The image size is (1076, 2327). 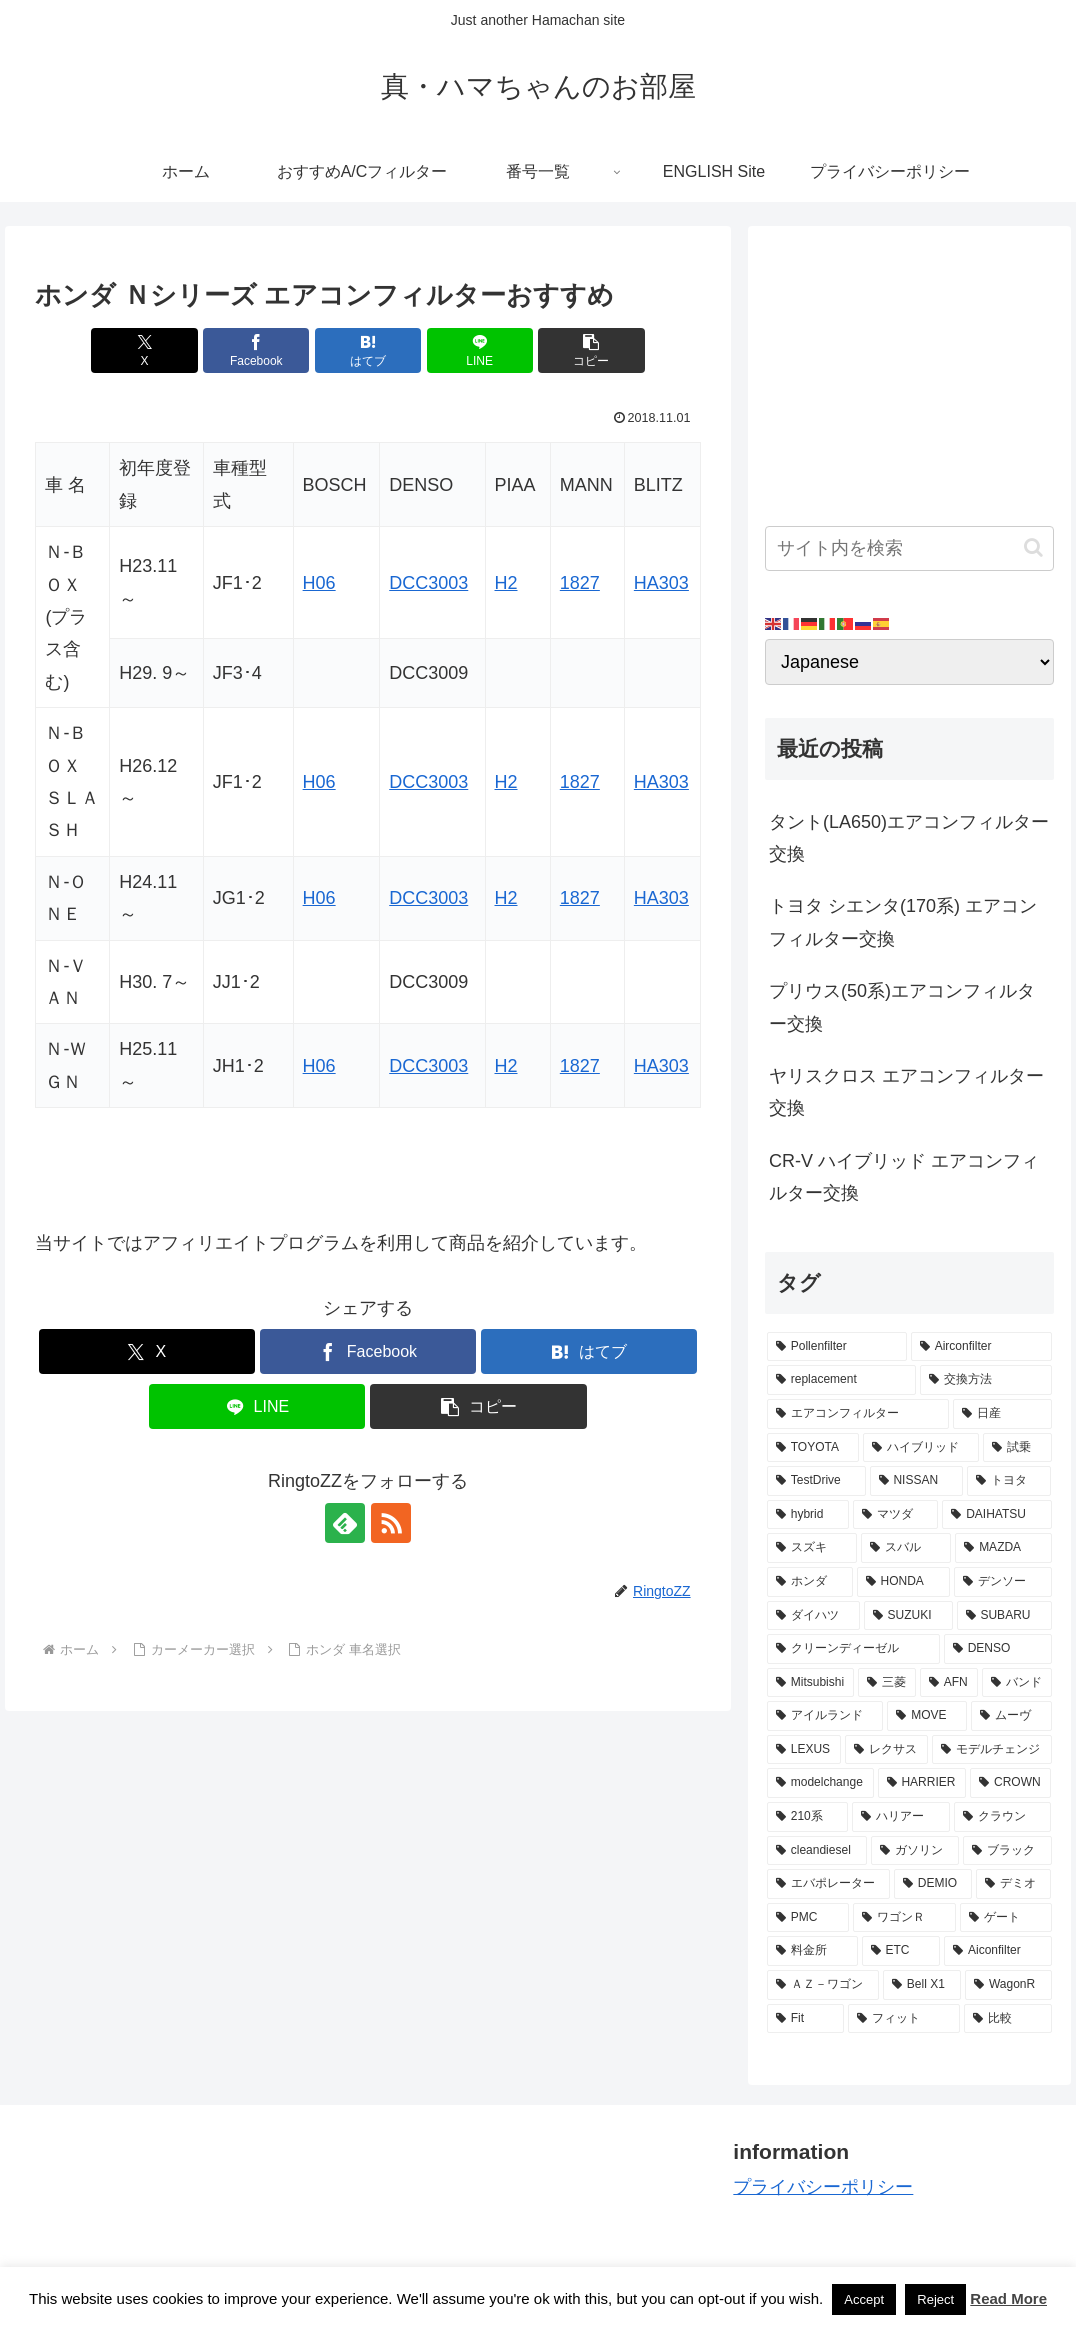 I want to click on [デンソー (7個の項目)], so click(x=1003, y=1582).